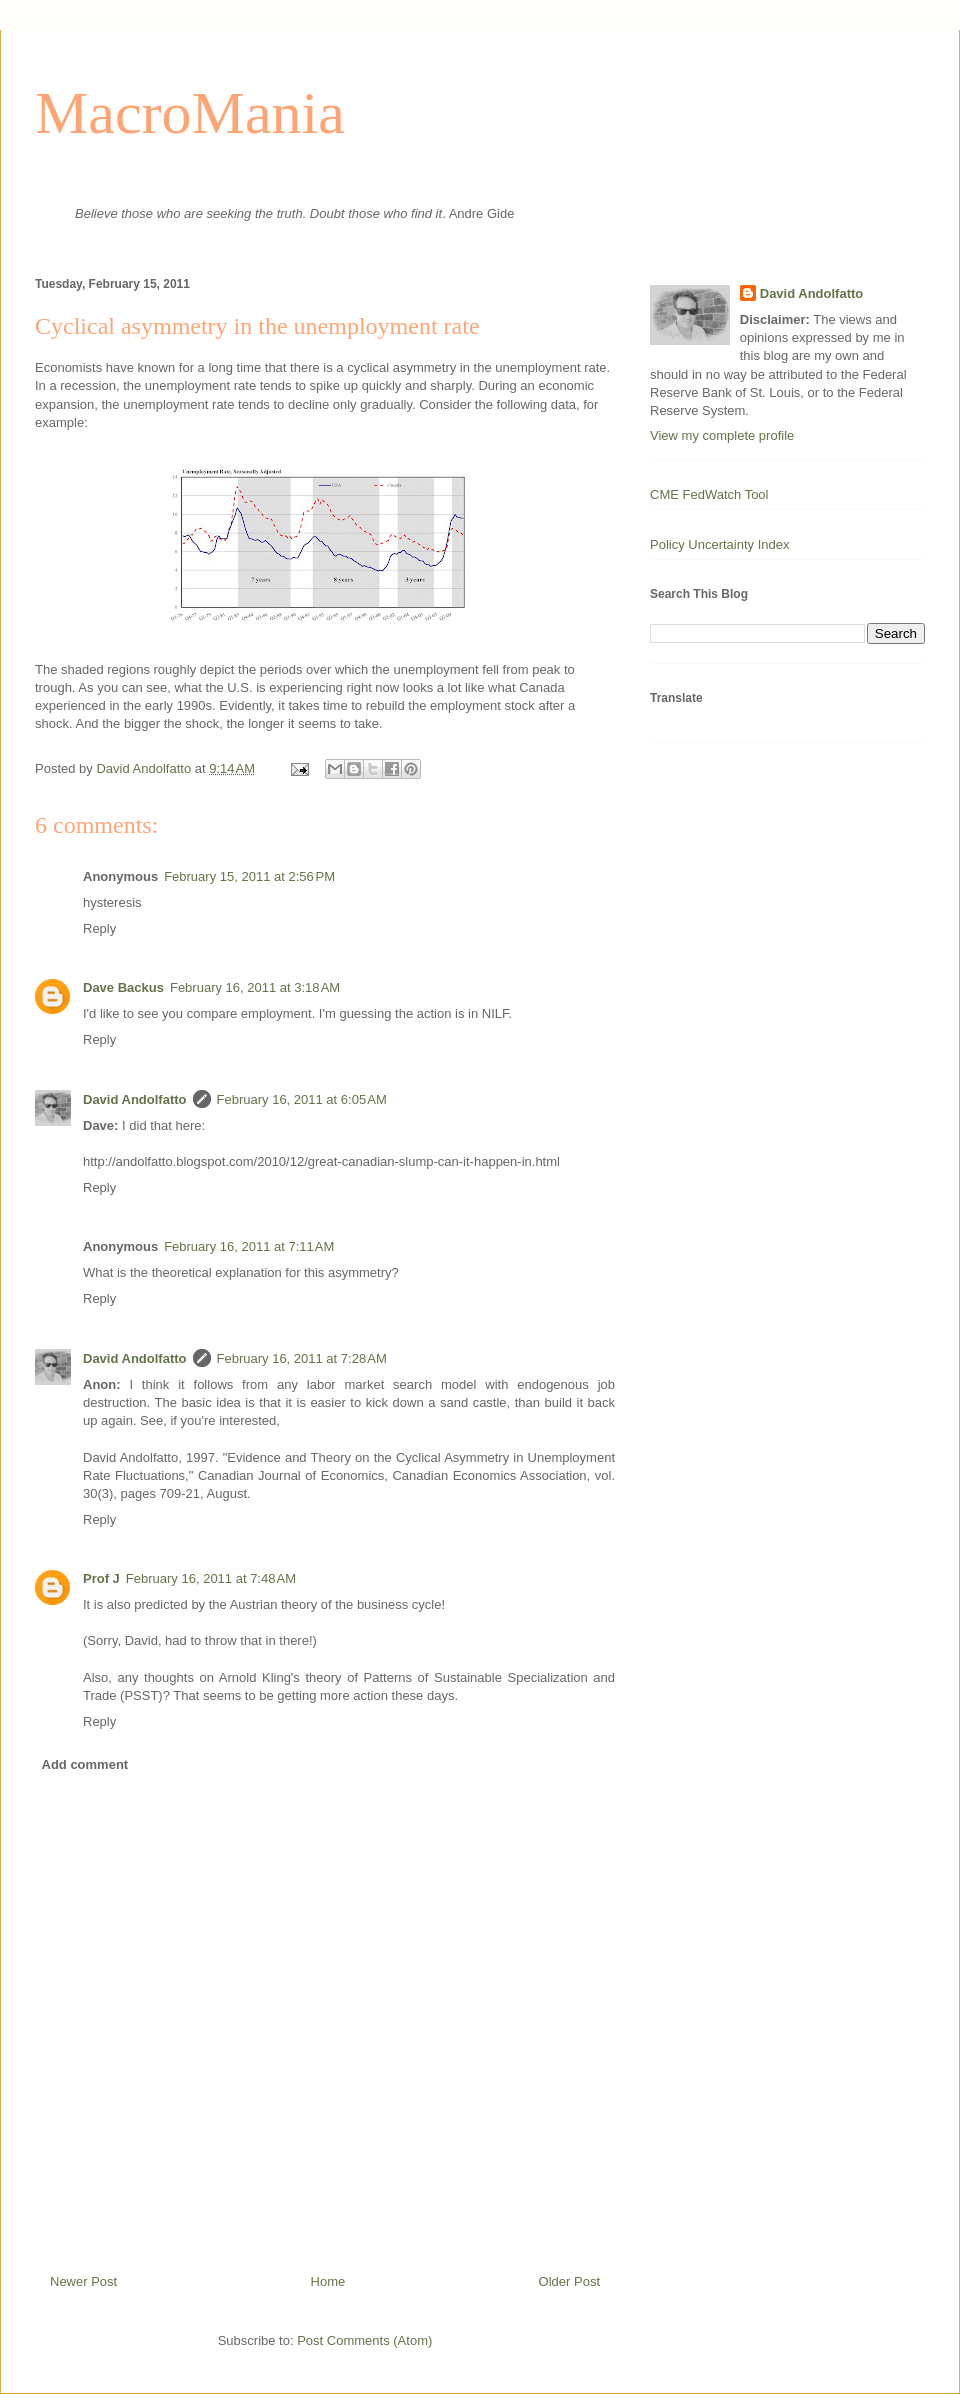  I want to click on David Andolfatto, so click(135, 1099).